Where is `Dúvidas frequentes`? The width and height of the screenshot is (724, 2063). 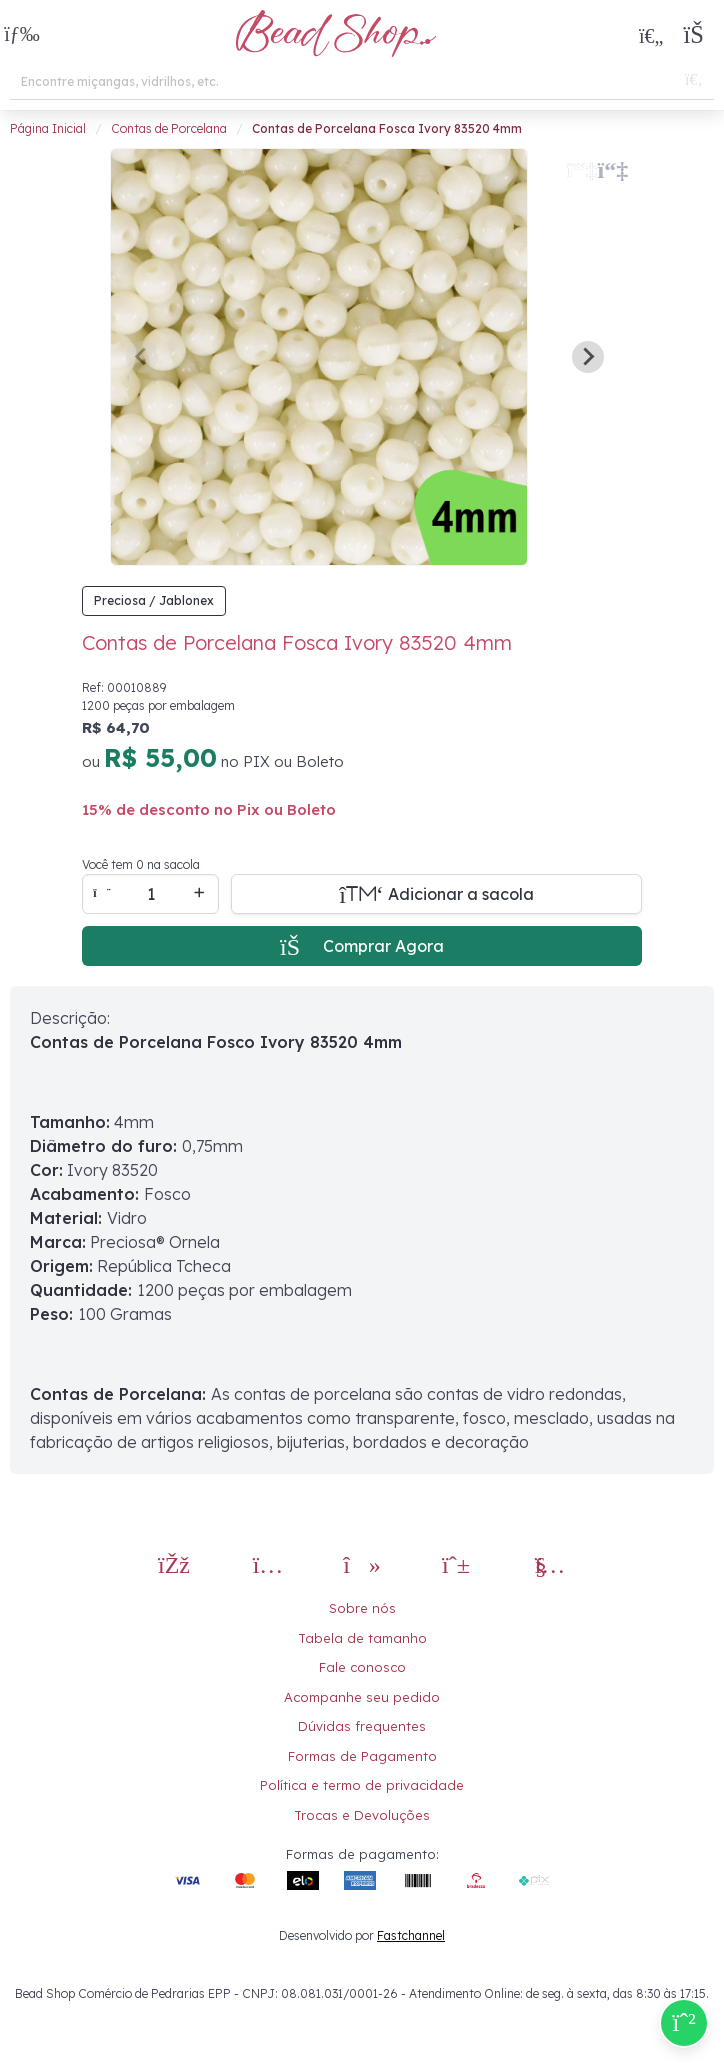
Dúvidas frequentes is located at coordinates (362, 1726).